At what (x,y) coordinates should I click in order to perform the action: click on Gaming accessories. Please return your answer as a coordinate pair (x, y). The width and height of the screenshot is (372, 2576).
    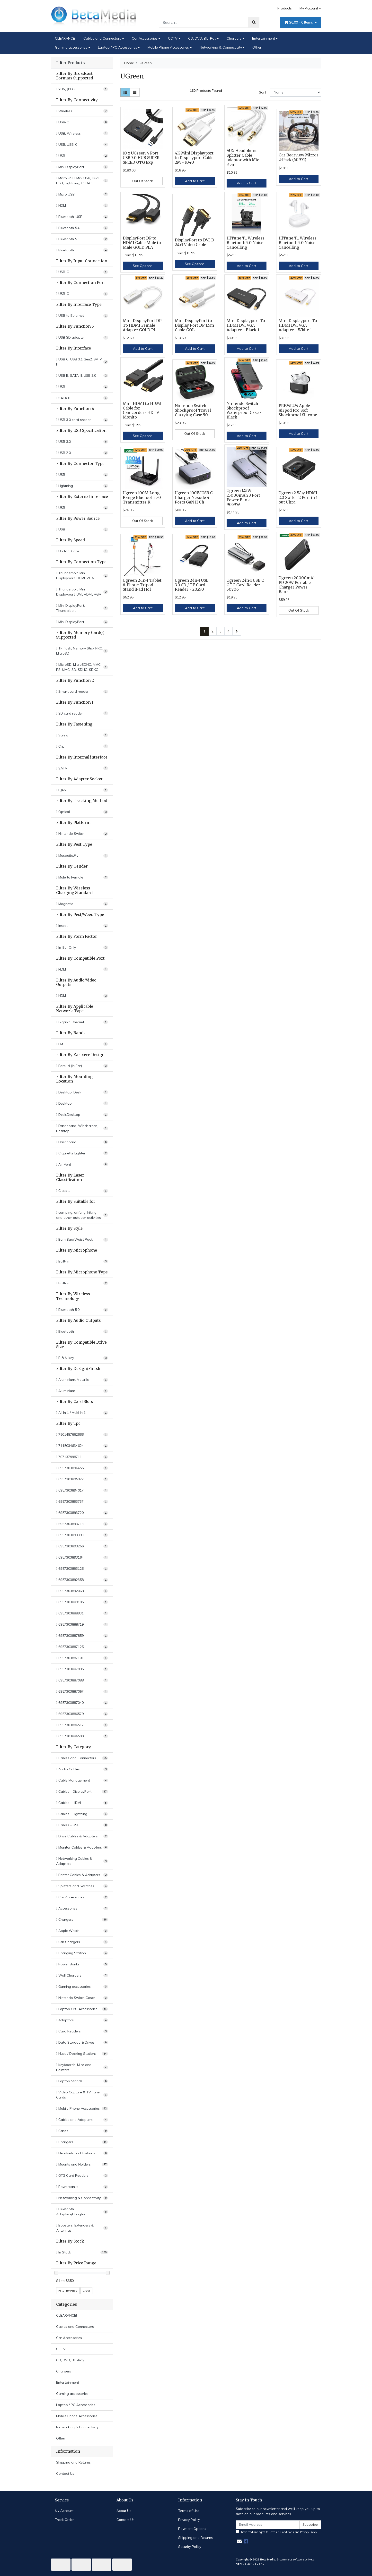
    Looking at the image, I should click on (71, 47).